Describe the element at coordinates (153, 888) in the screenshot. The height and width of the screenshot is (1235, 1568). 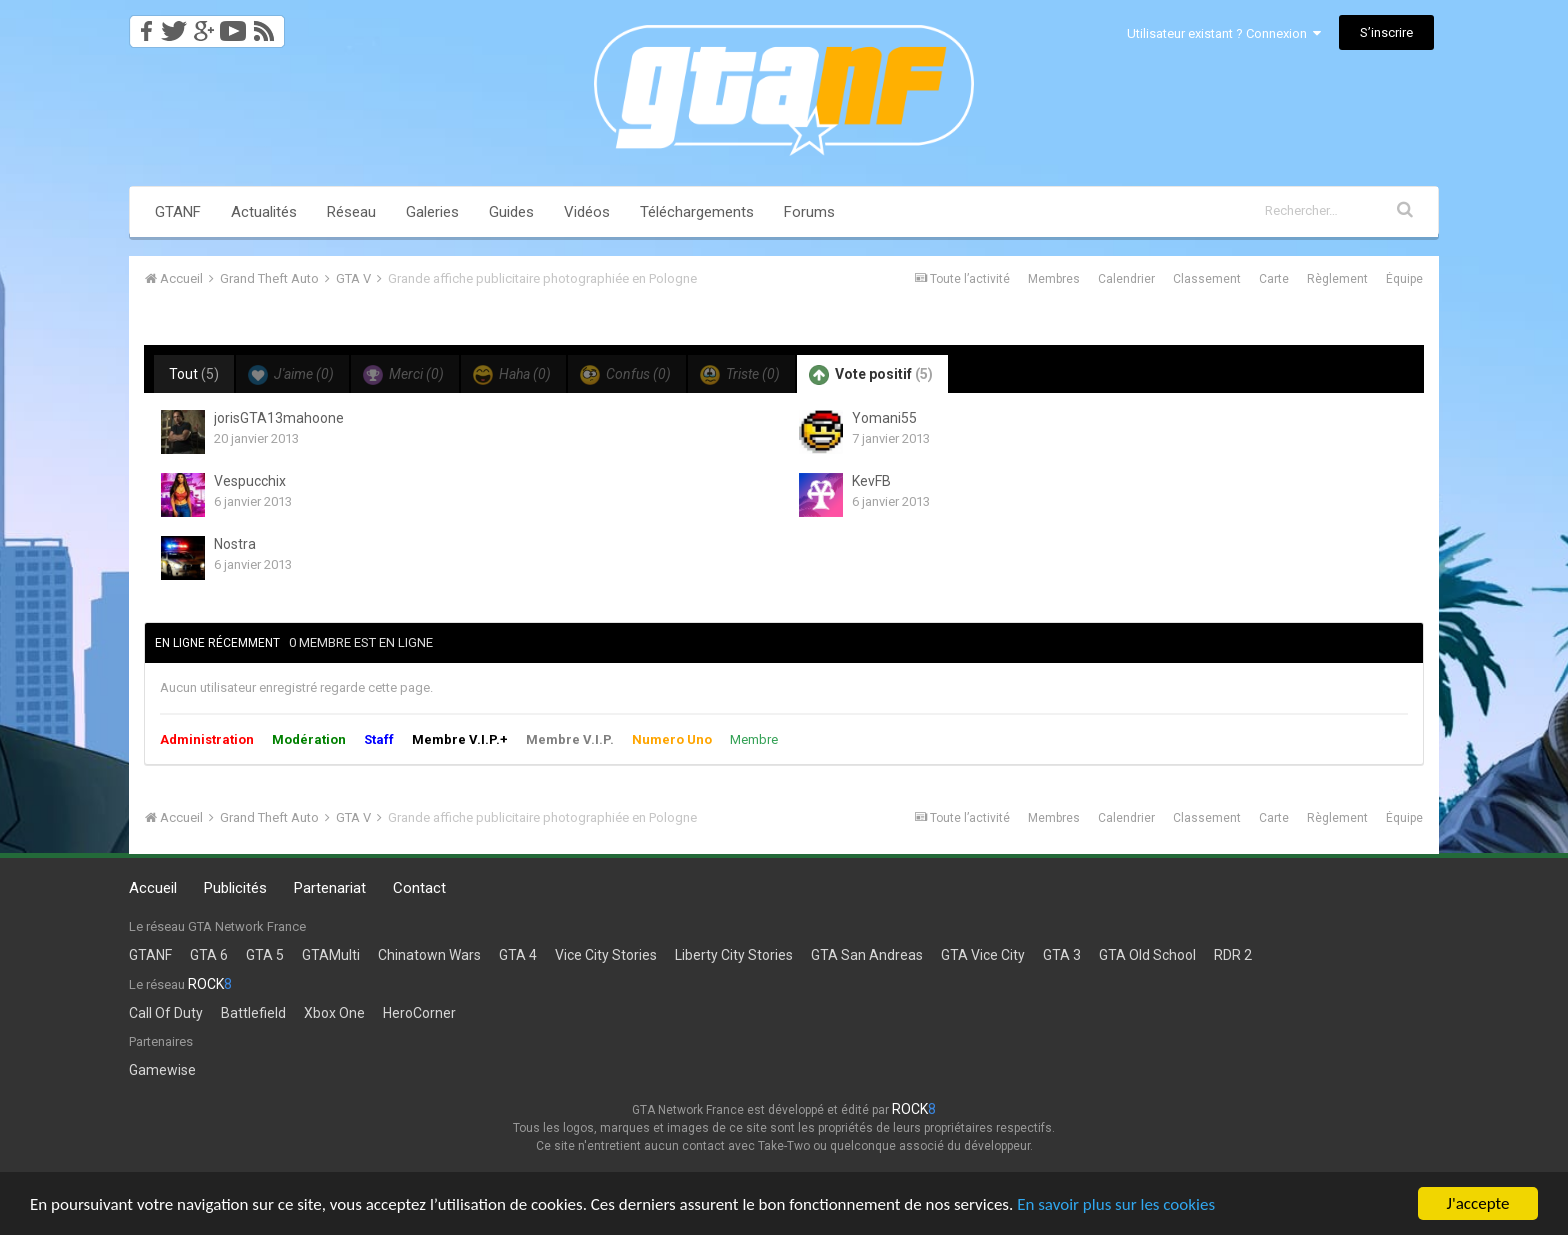
I see `Accueil` at that location.